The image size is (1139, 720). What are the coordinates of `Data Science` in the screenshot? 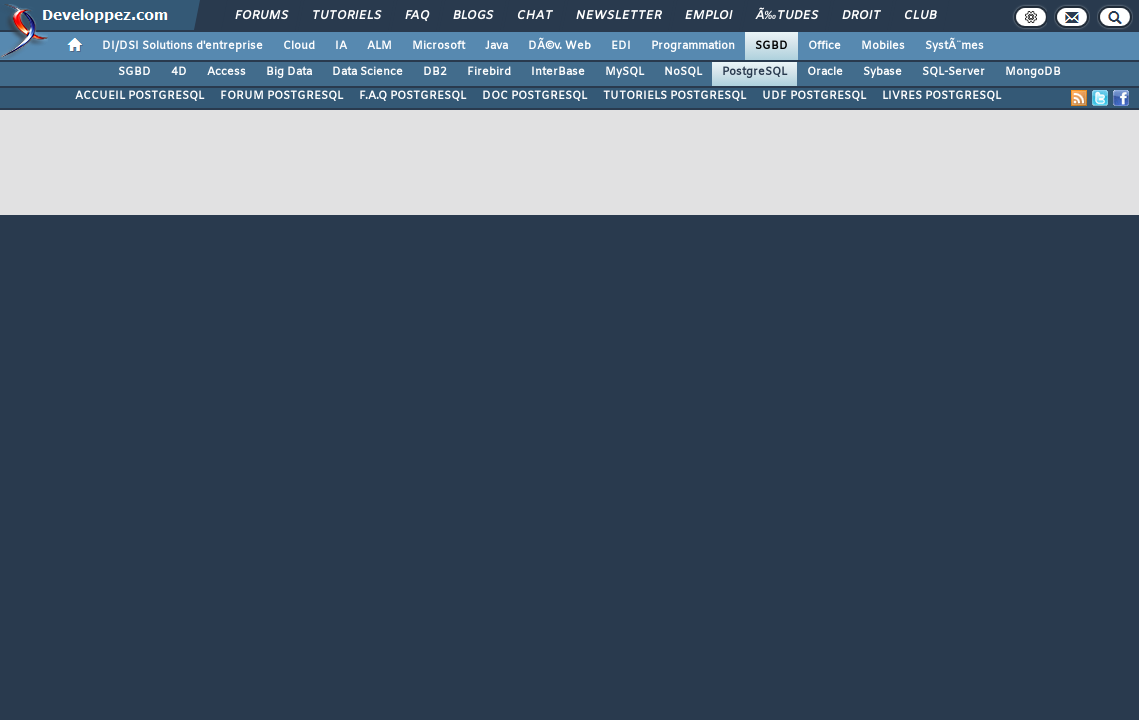 It's located at (367, 72).